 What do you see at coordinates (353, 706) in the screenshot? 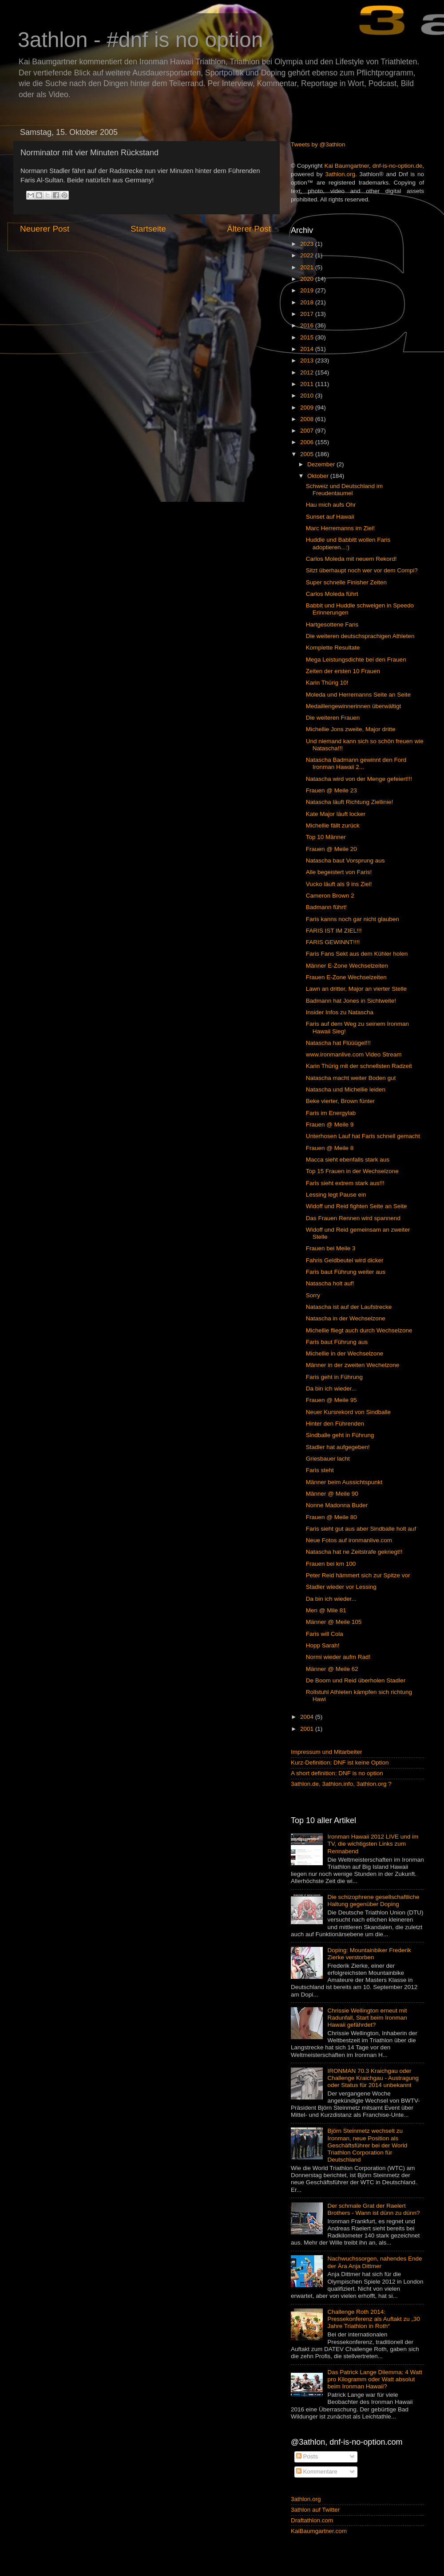
I see `Medaillengewinnerinnen überwältigt` at bounding box center [353, 706].